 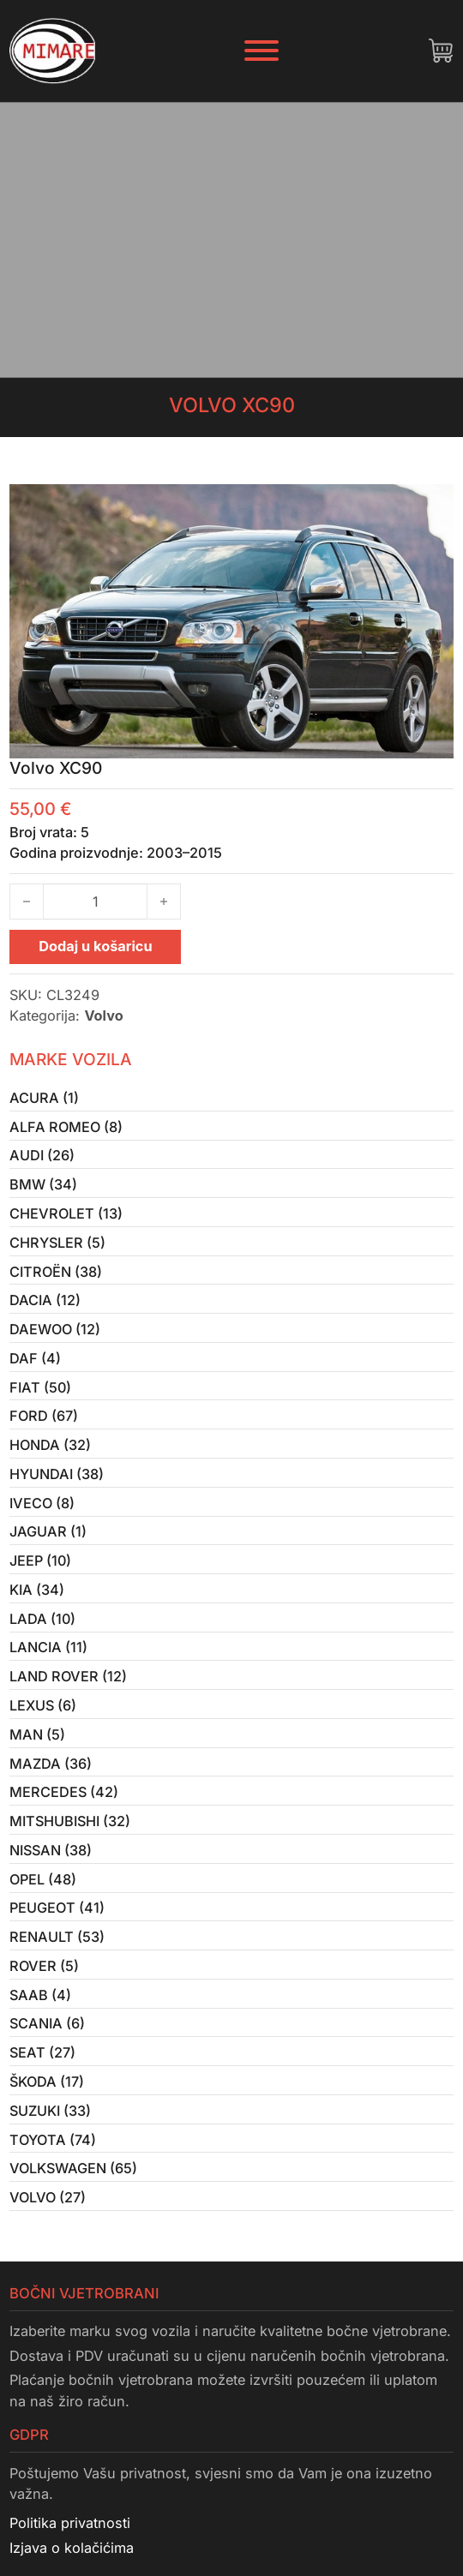 What do you see at coordinates (51, 1861) in the screenshot?
I see `Nissan (38)` at bounding box center [51, 1861].